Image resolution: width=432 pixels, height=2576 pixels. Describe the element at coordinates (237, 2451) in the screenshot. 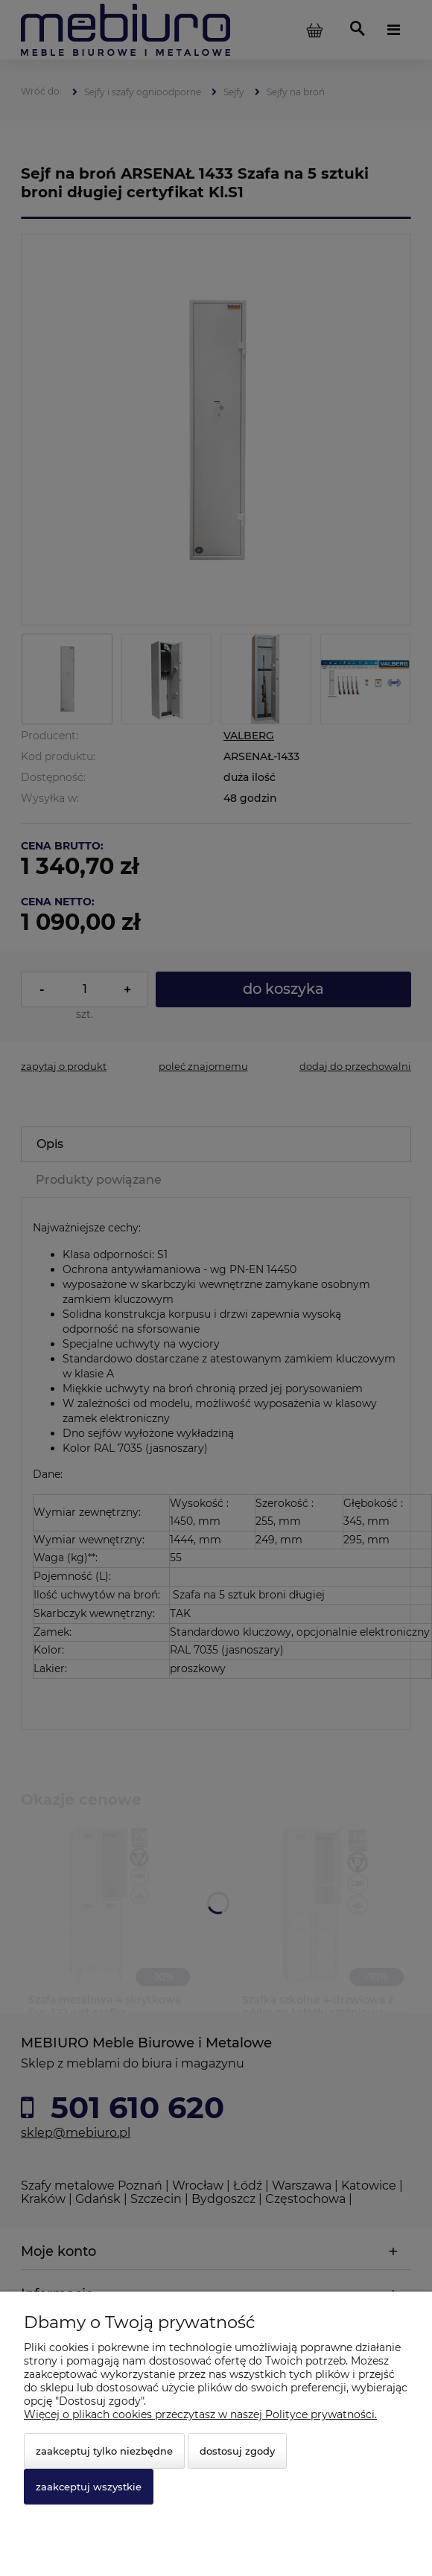

I see `Dostosuj zgody` at that location.